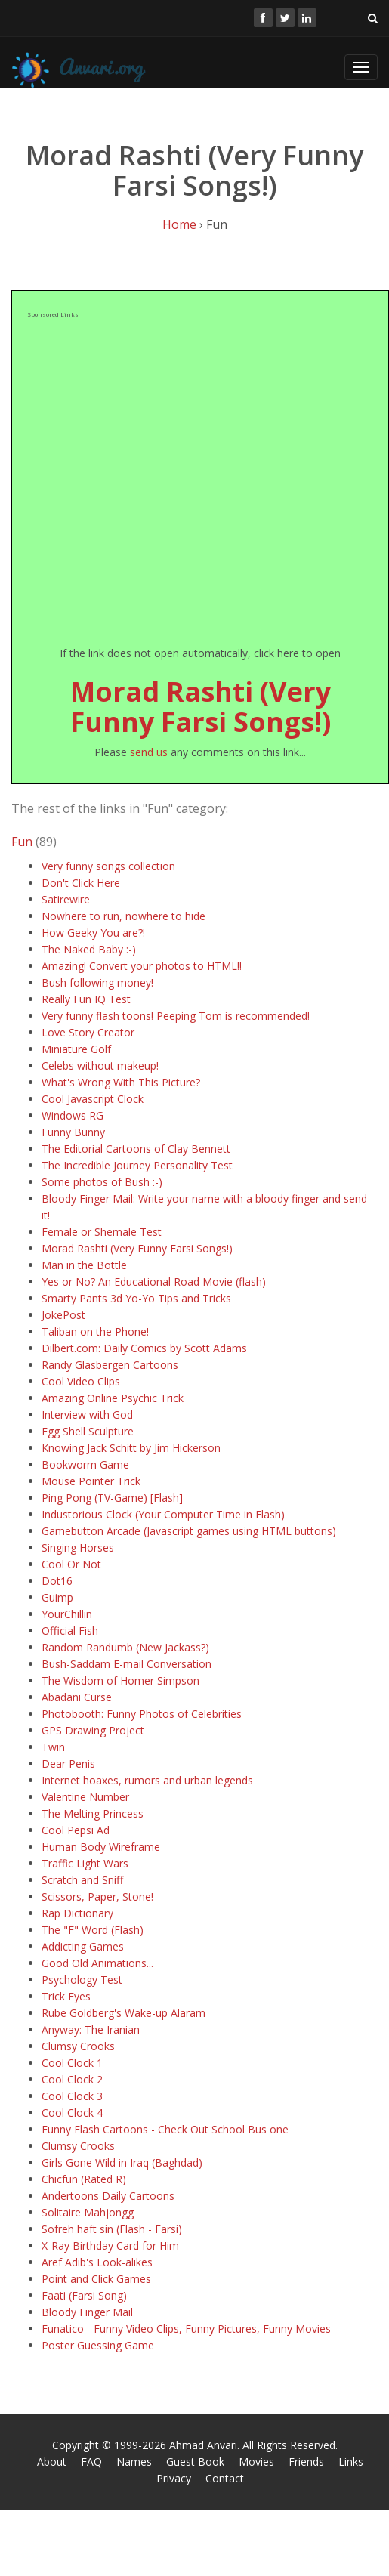 The height and width of the screenshot is (2576, 389). What do you see at coordinates (97, 982) in the screenshot?
I see `Bush following money!` at bounding box center [97, 982].